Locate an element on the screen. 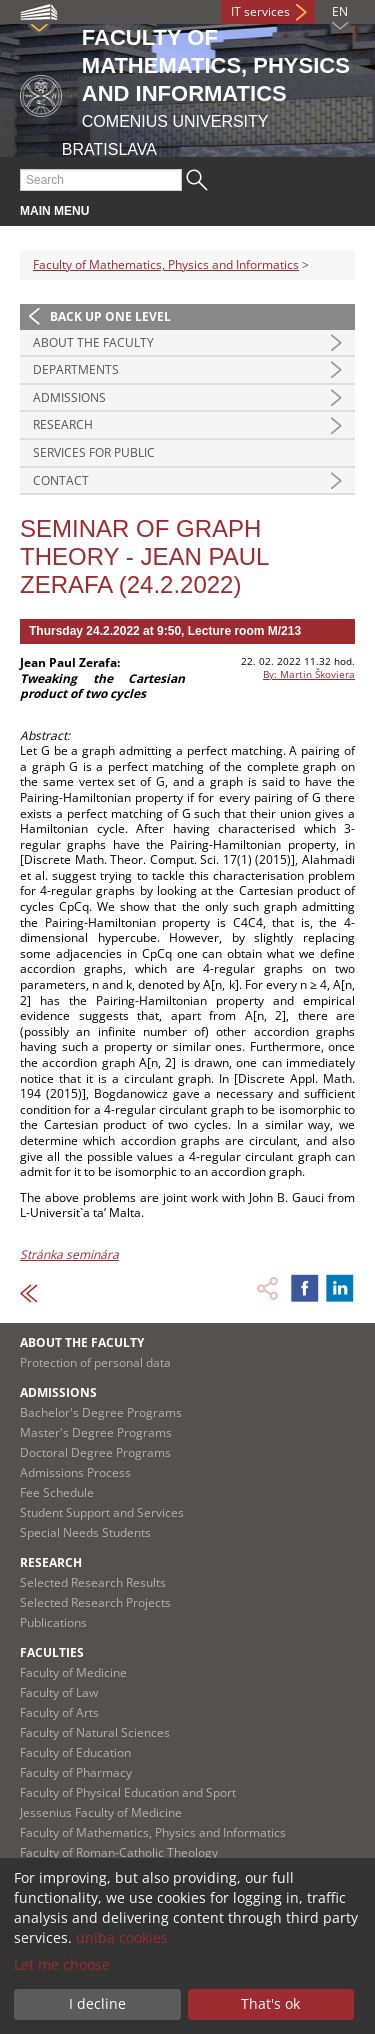 The height and width of the screenshot is (2034, 375). Publications is located at coordinates (53, 1622).